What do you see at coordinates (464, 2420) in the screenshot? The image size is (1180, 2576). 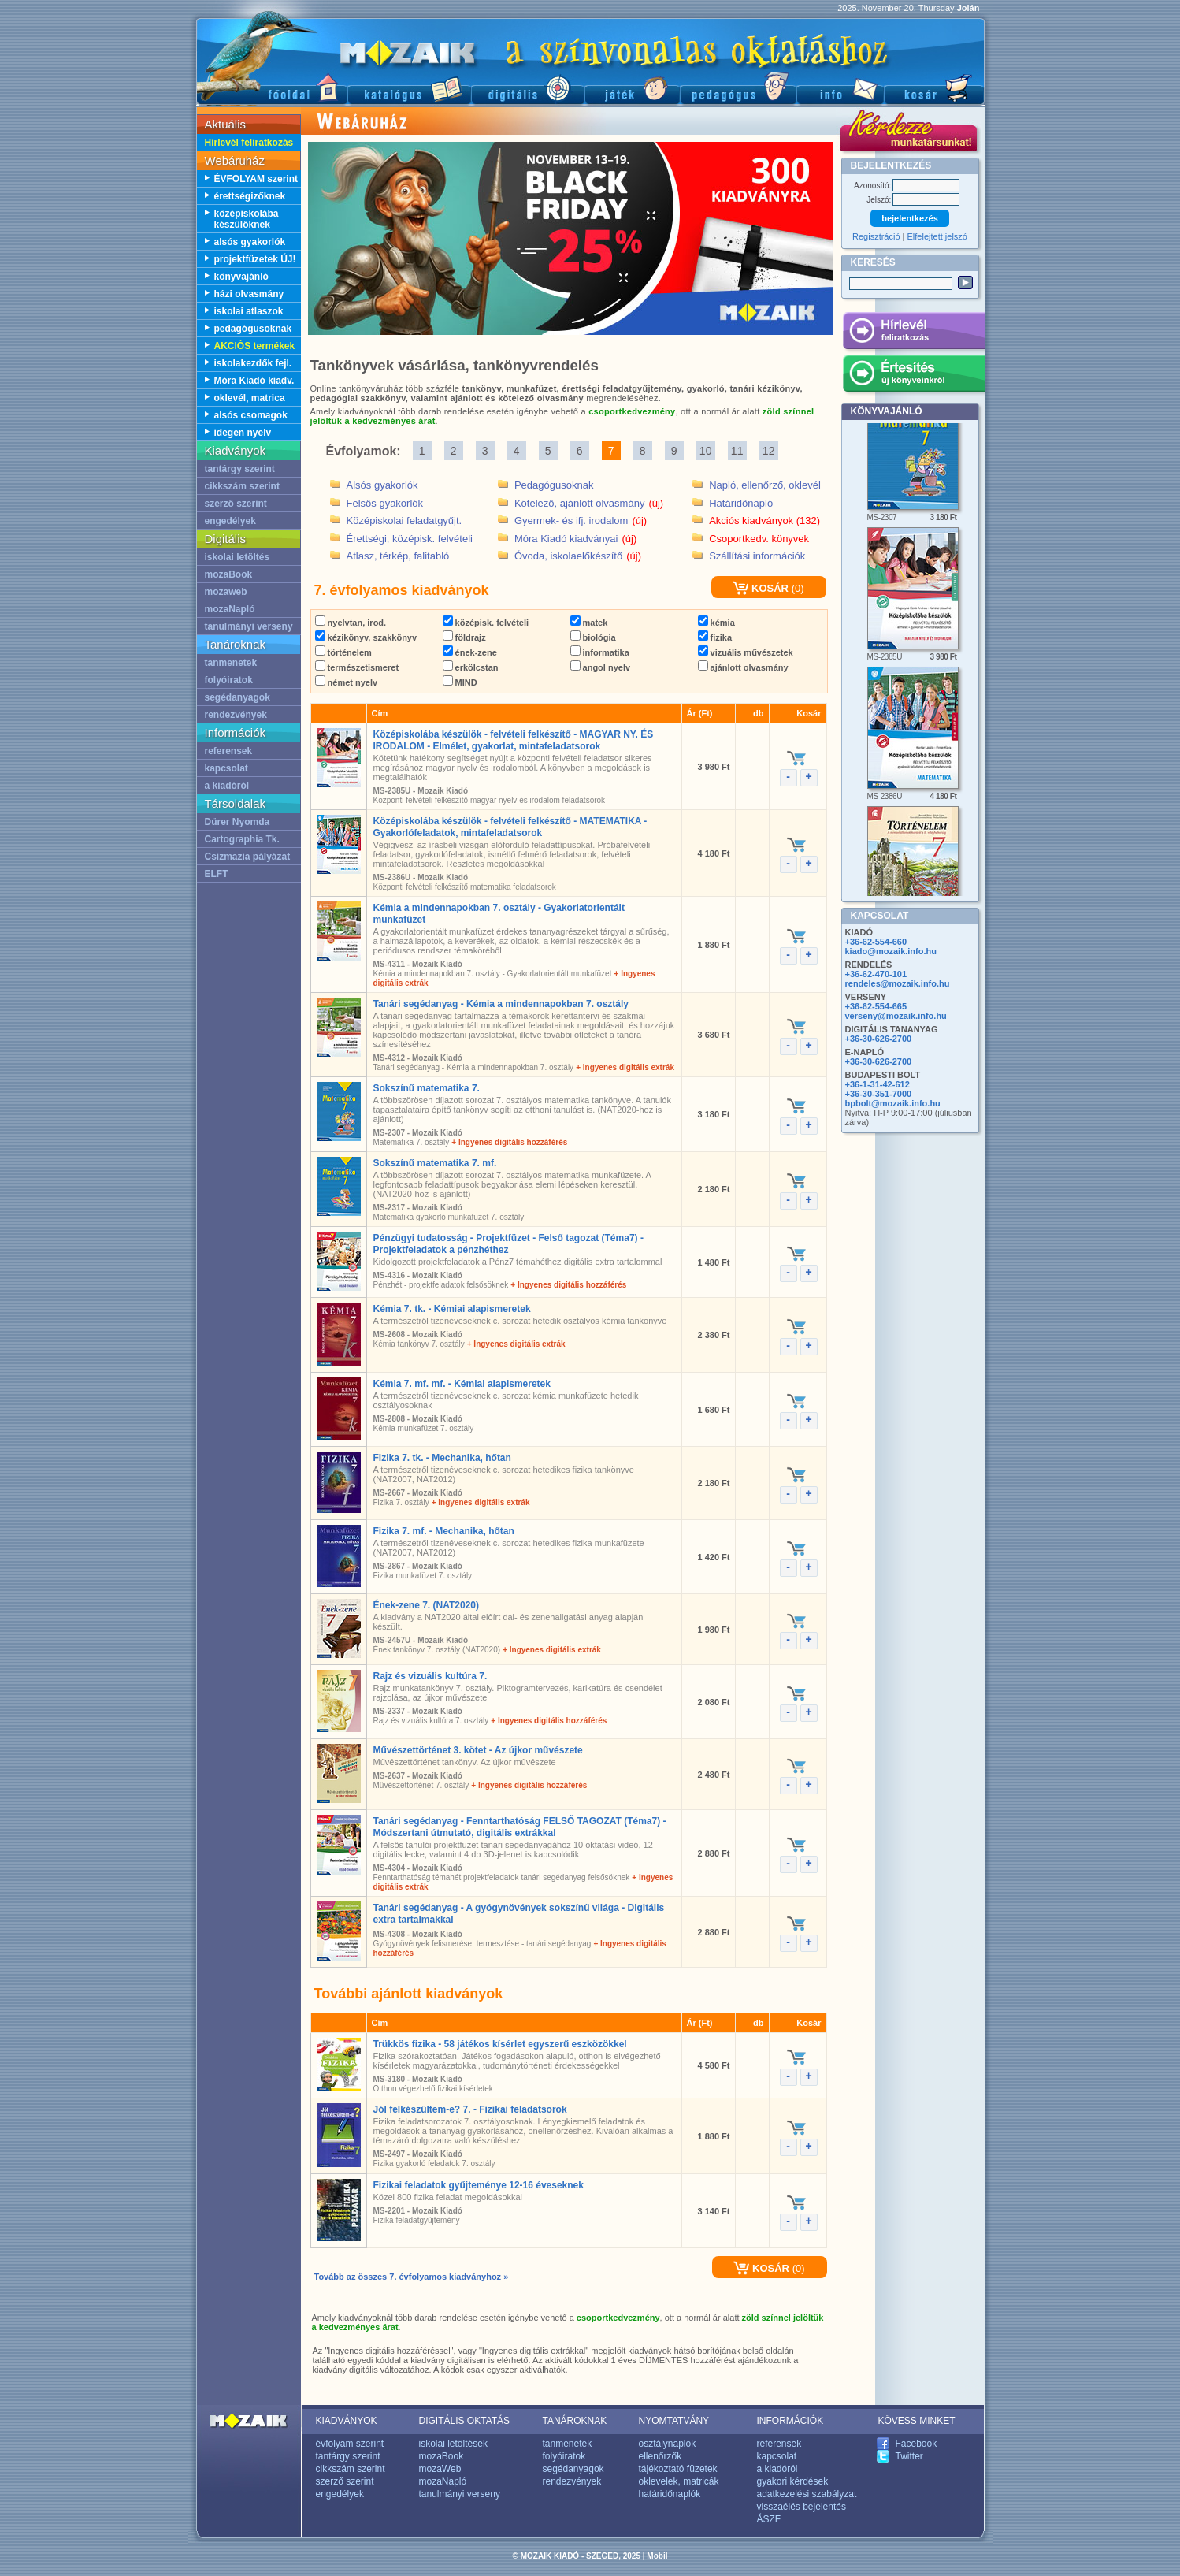 I see `DIGITÁLIS OKTATÁS` at bounding box center [464, 2420].